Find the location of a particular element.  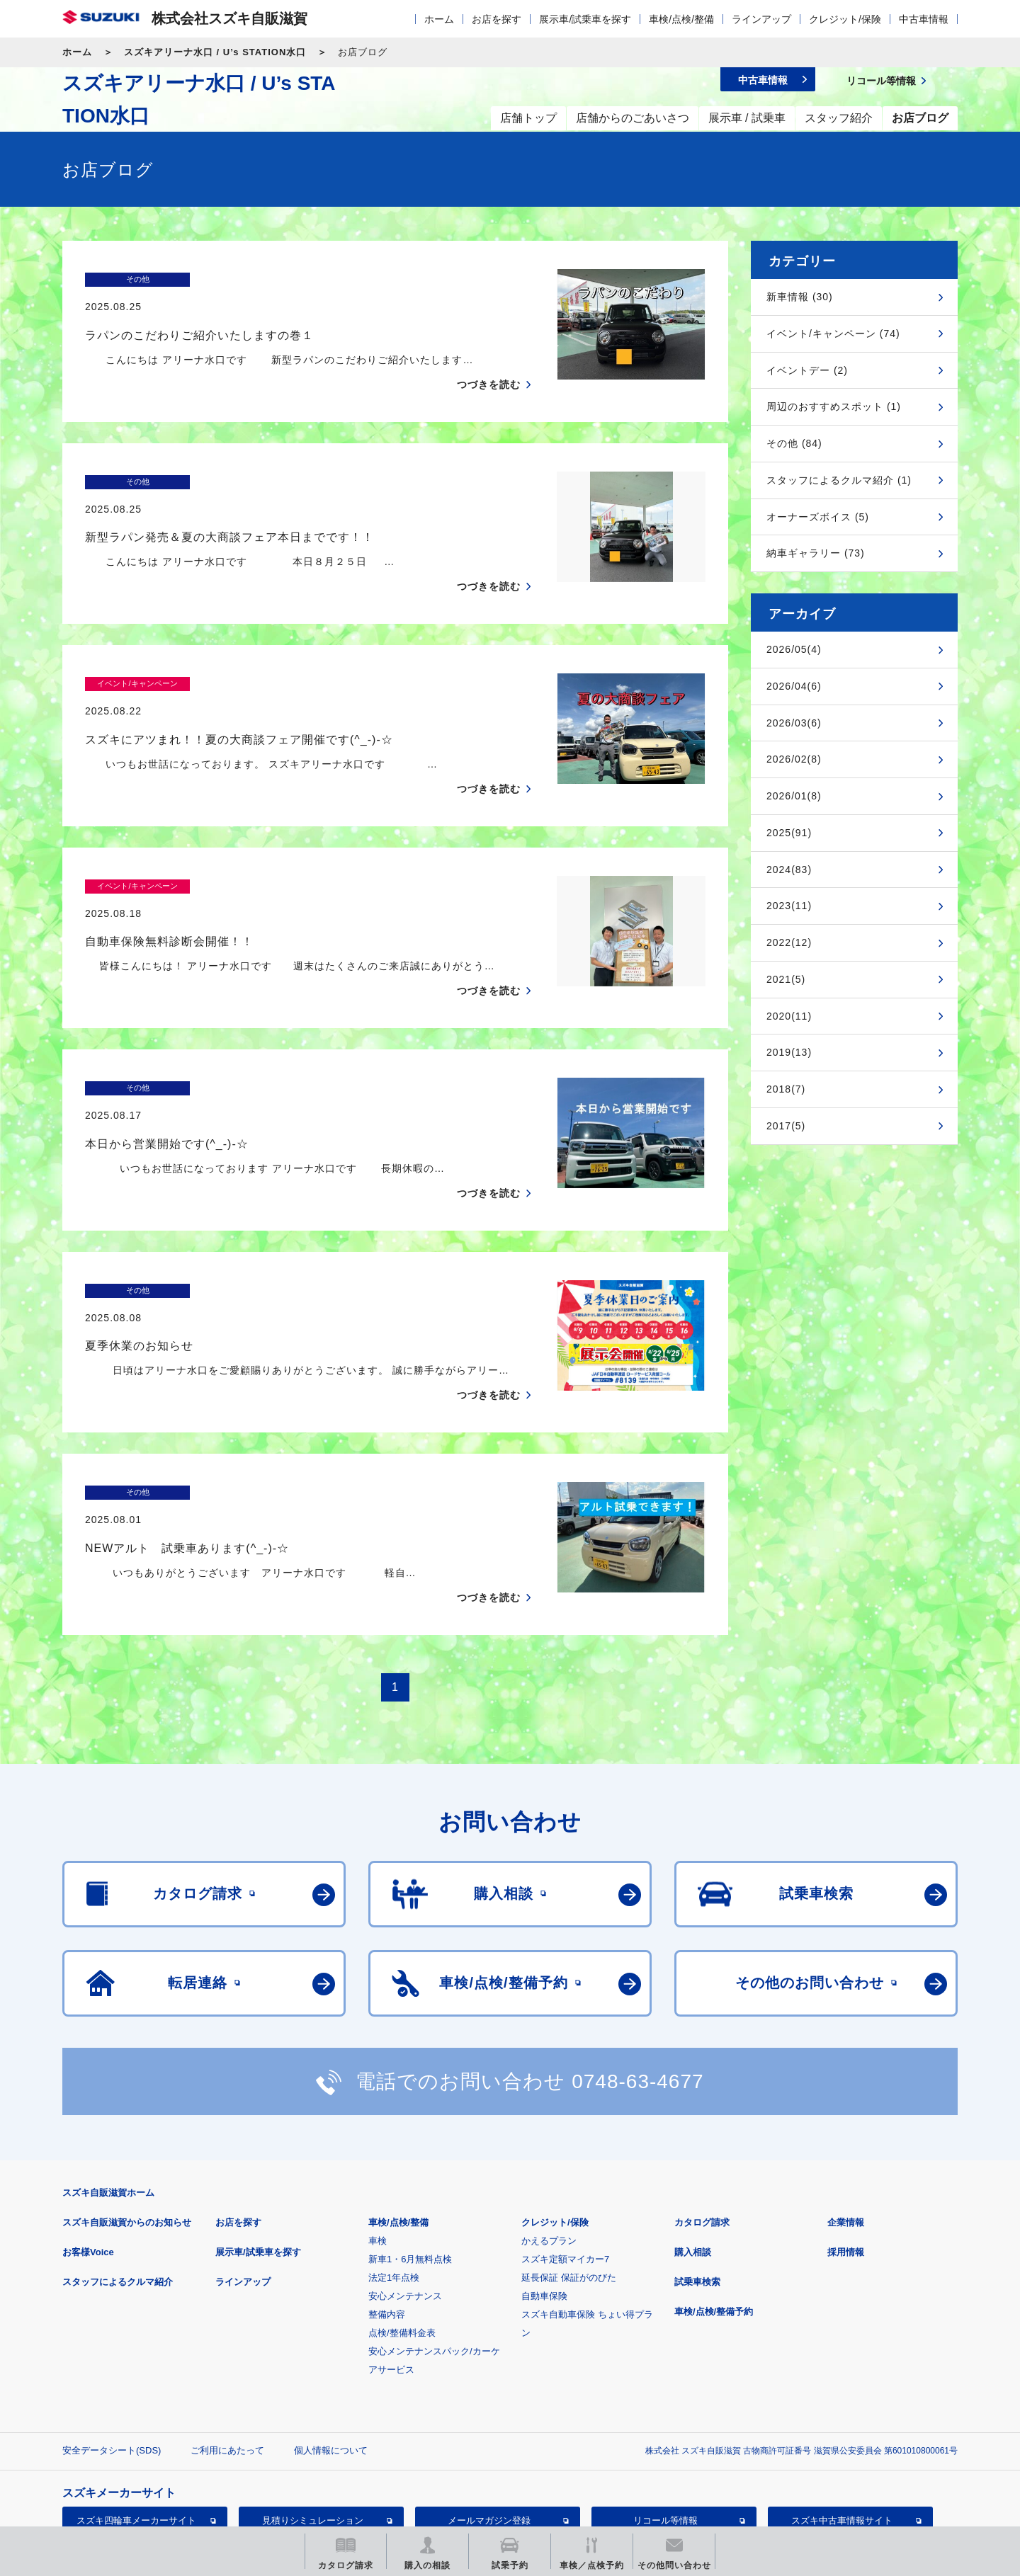

法定1年点検 is located at coordinates (393, 2181).